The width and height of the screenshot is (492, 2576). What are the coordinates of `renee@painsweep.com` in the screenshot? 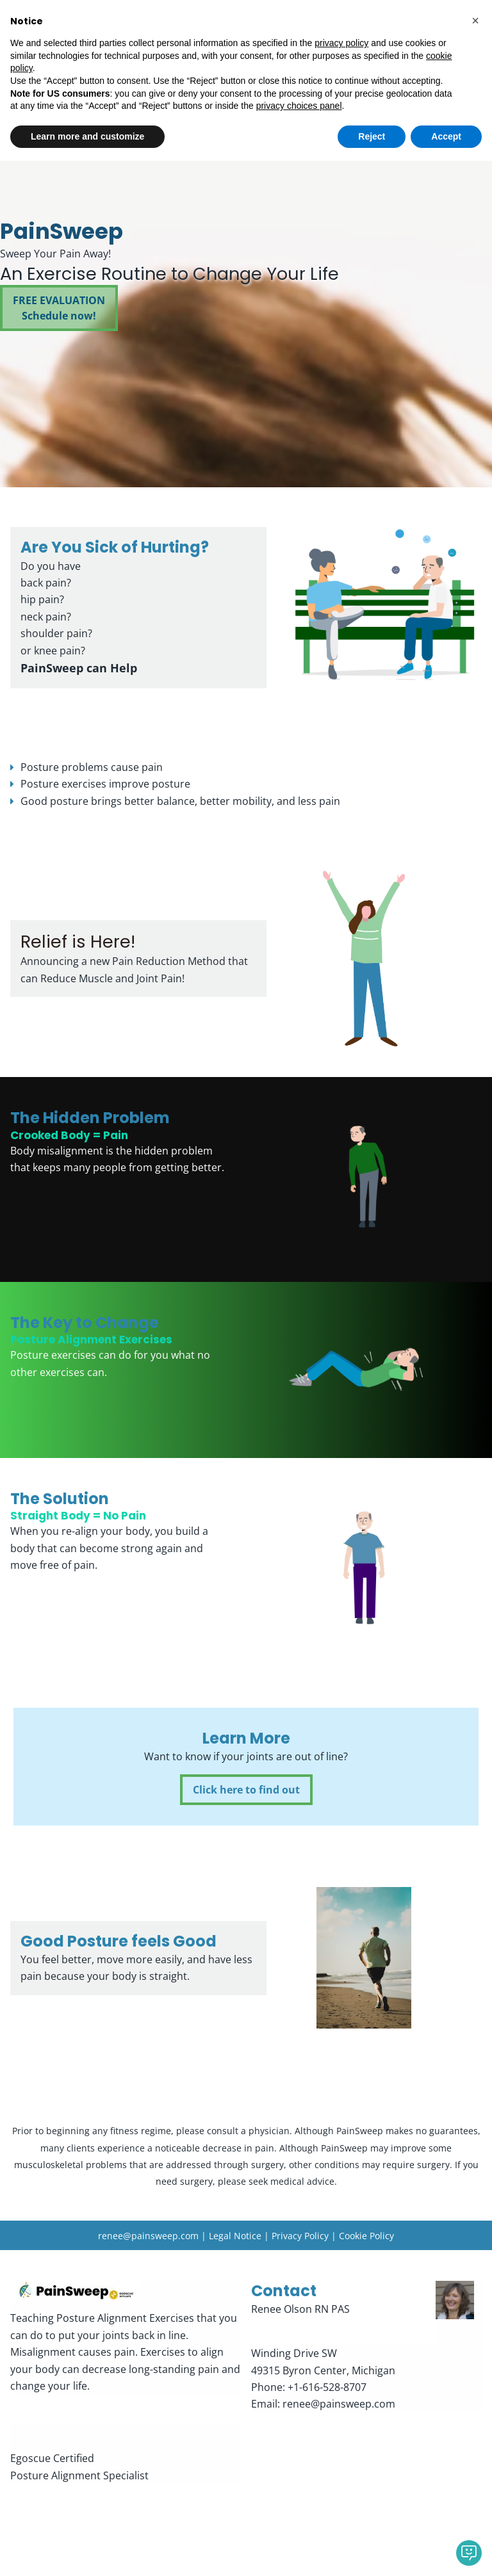 It's located at (148, 2236).